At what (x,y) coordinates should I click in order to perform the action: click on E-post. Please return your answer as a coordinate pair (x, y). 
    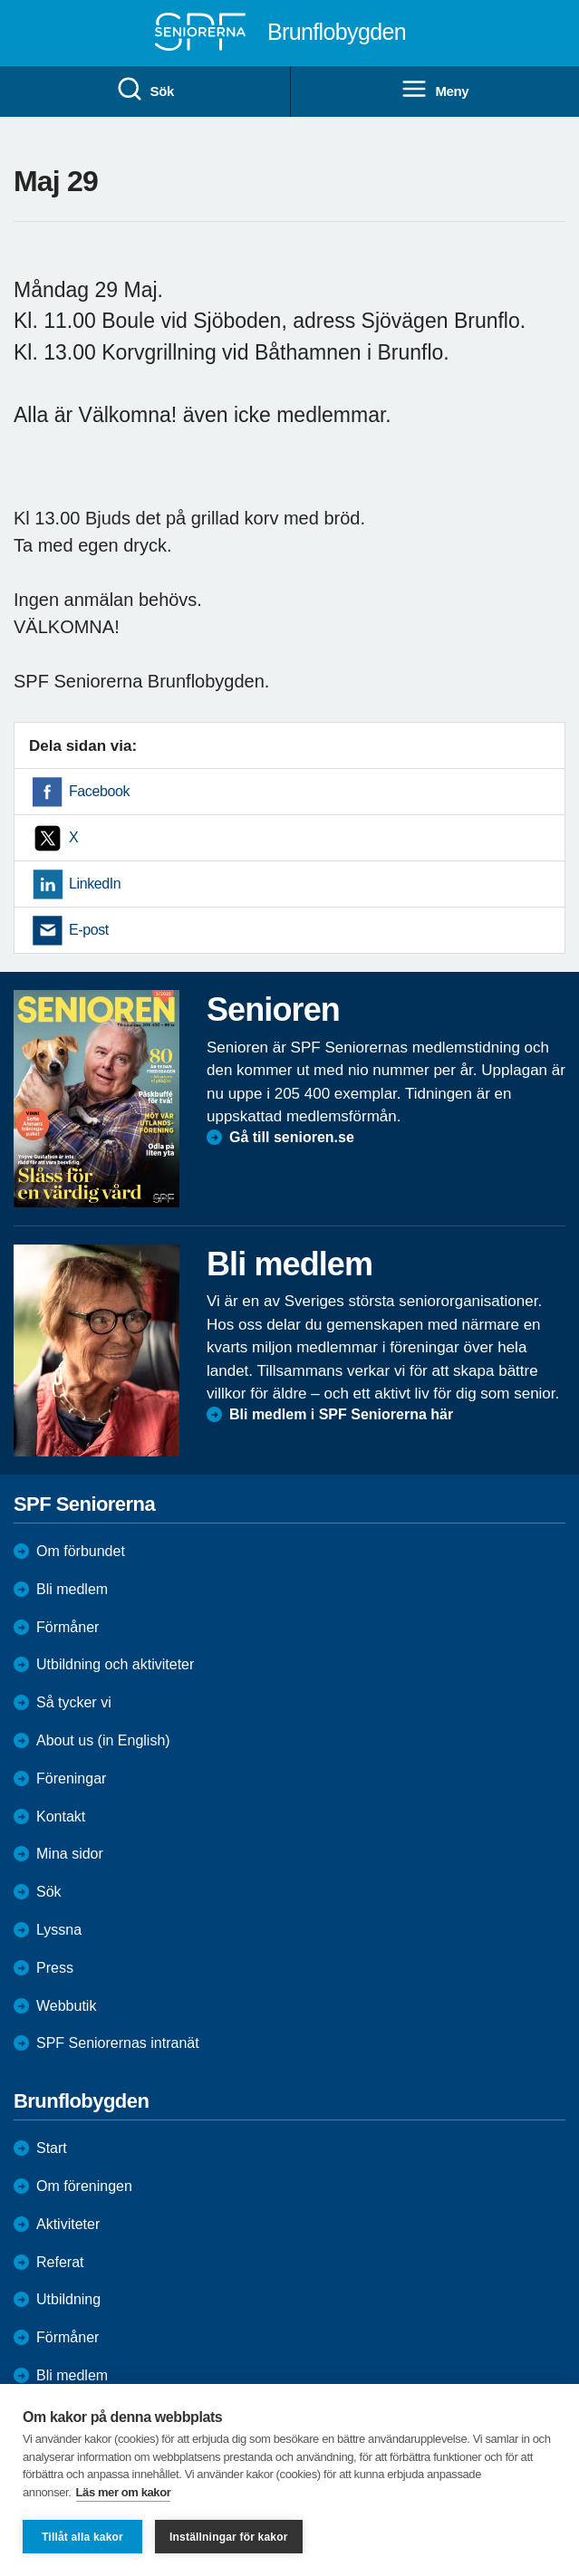
    Looking at the image, I should click on (89, 929).